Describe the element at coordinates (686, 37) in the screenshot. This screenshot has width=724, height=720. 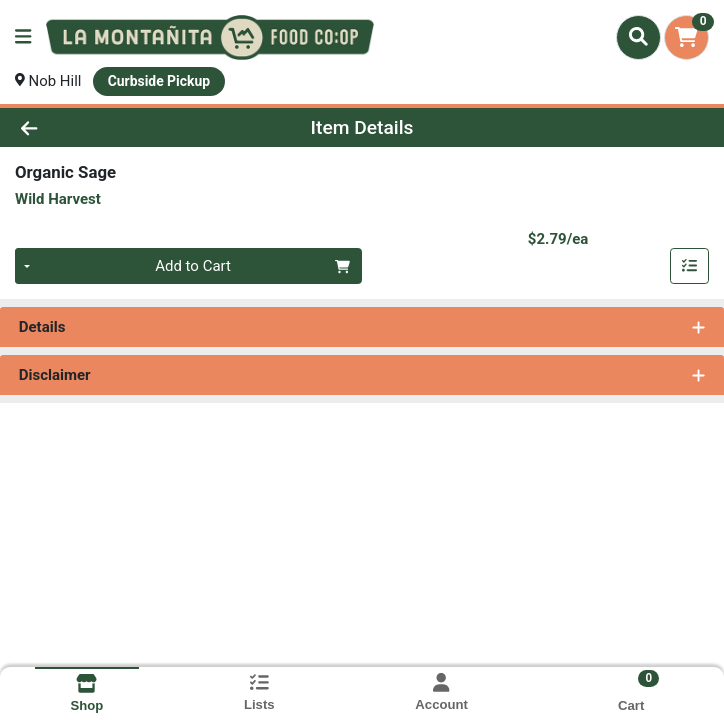
I see `[Shopping cart with 0 items]` at that location.